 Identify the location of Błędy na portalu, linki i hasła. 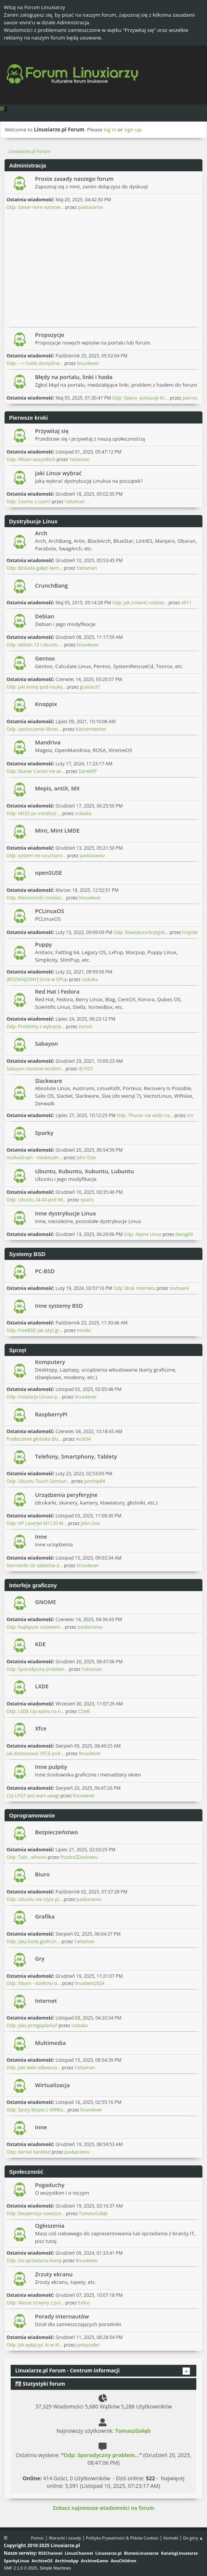
(74, 377).